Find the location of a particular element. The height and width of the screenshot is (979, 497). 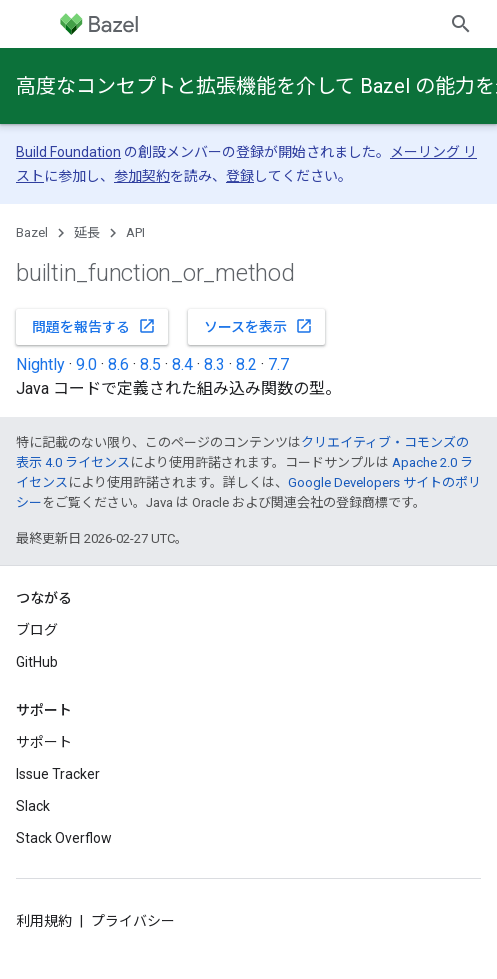

Build Foundation is located at coordinates (68, 152).